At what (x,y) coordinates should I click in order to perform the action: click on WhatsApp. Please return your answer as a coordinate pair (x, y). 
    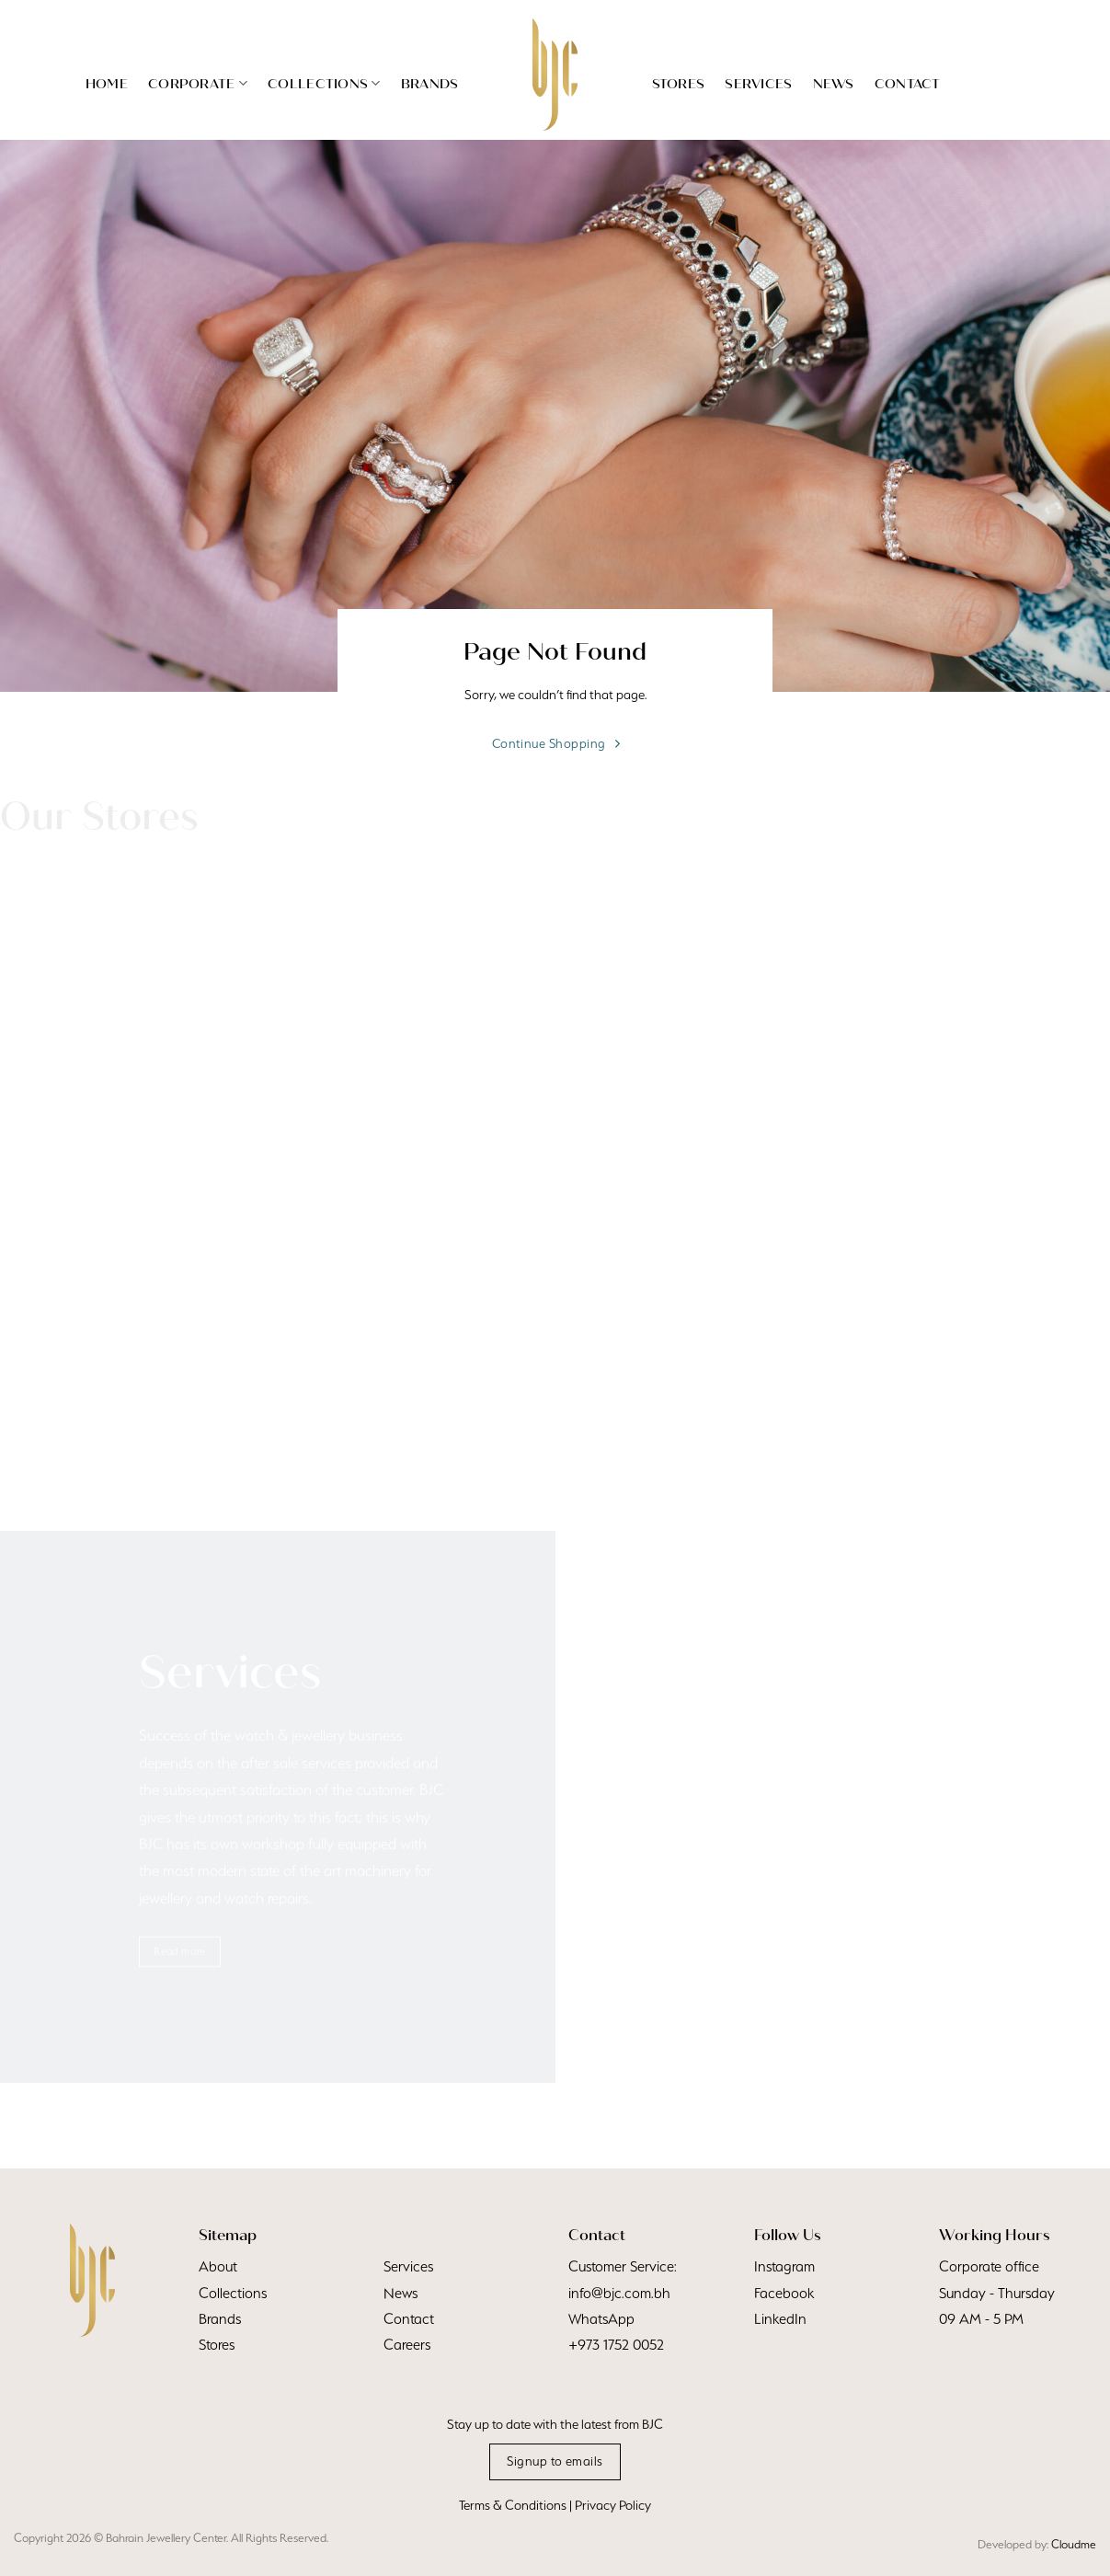
    Looking at the image, I should click on (601, 2319).